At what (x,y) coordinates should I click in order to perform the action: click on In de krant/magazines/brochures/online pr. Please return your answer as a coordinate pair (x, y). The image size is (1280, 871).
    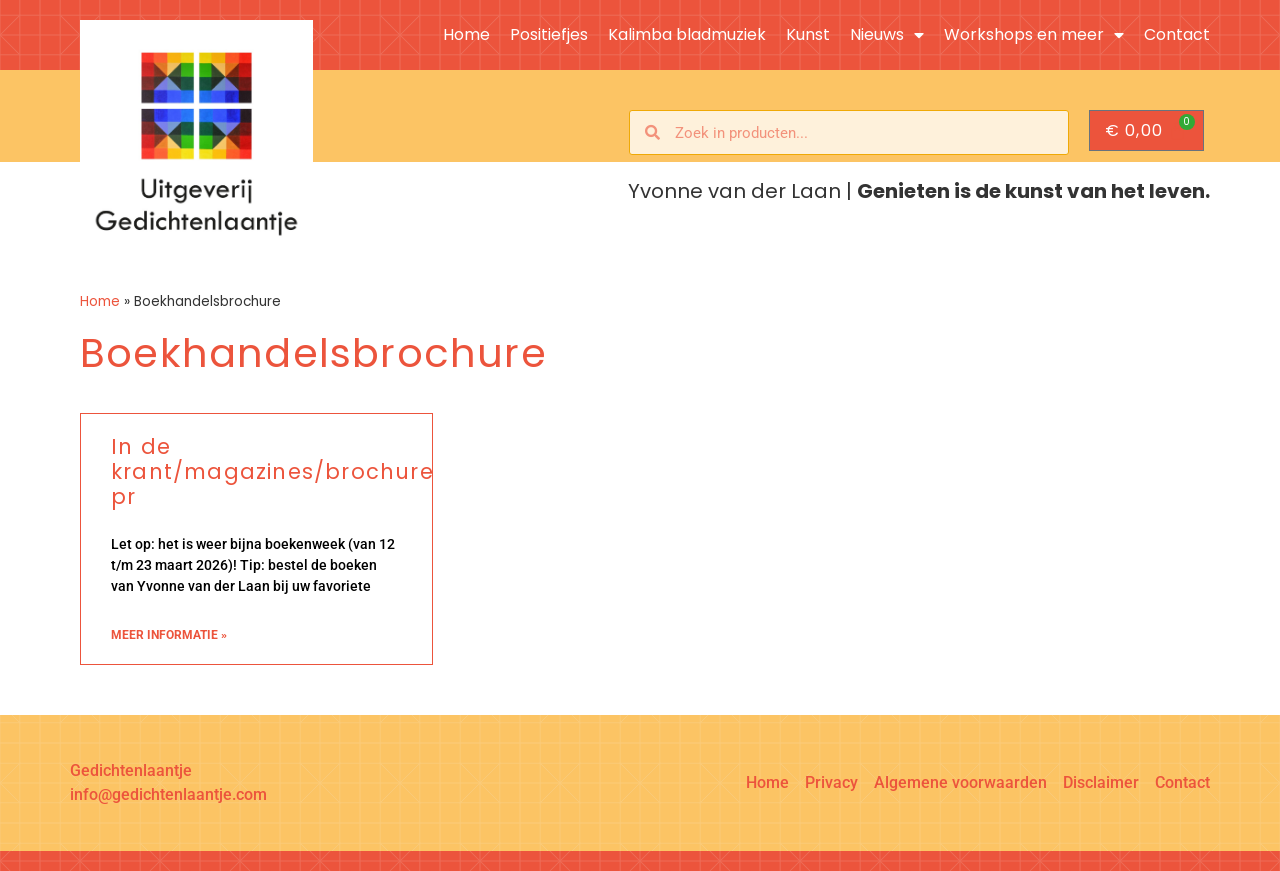
    Looking at the image, I should click on (320, 471).